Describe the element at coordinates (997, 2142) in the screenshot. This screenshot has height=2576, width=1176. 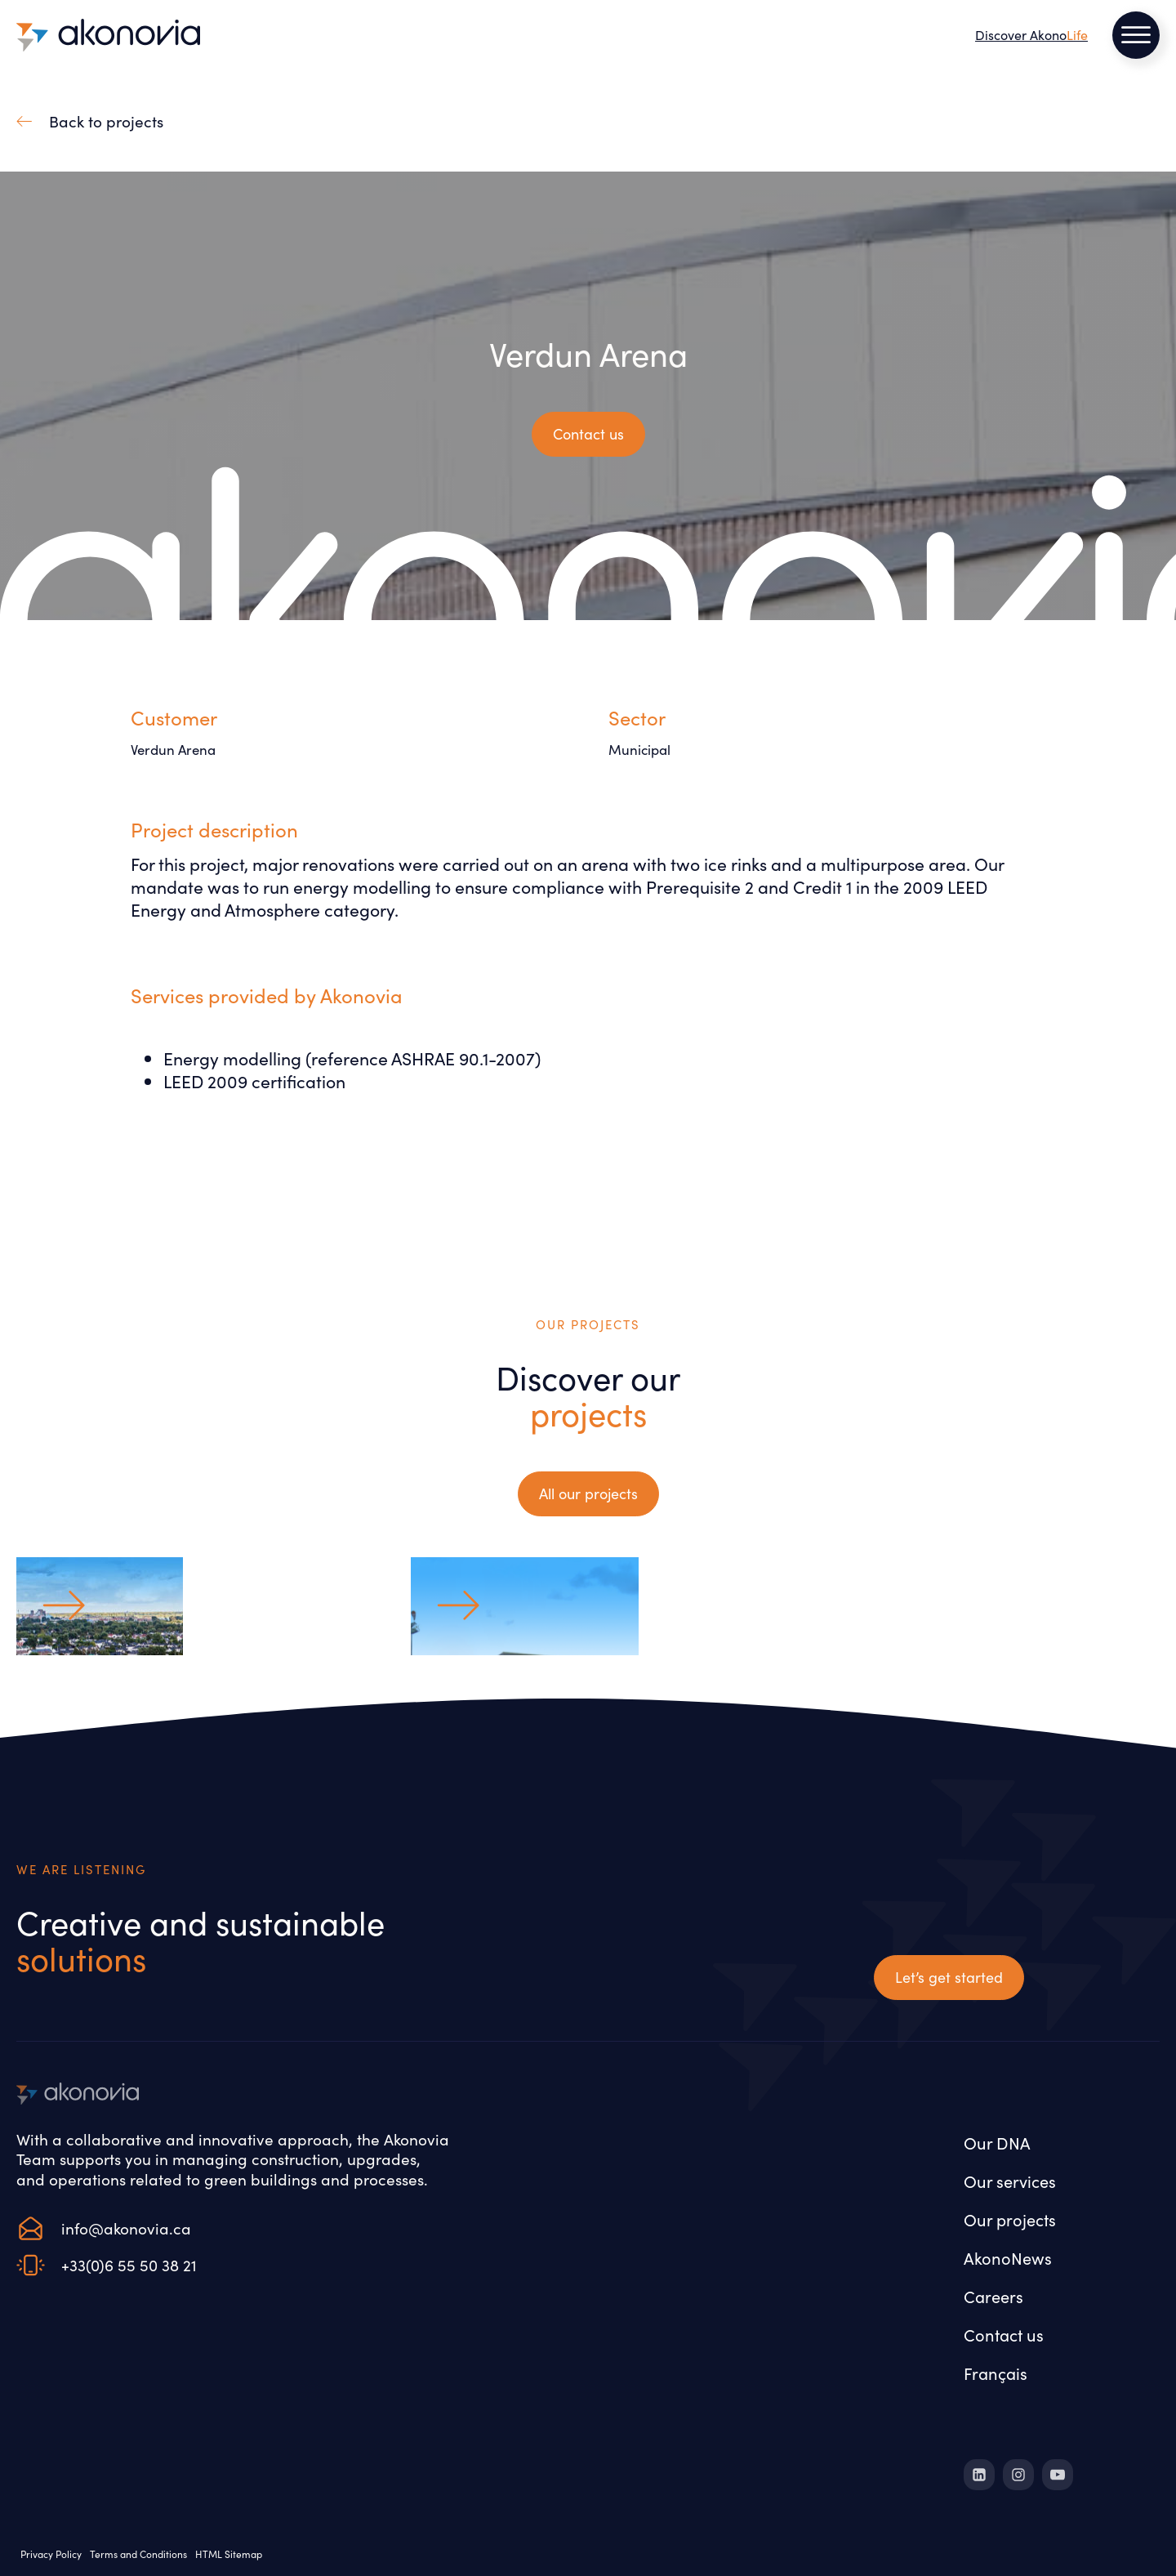
I see `Our DNA` at that location.